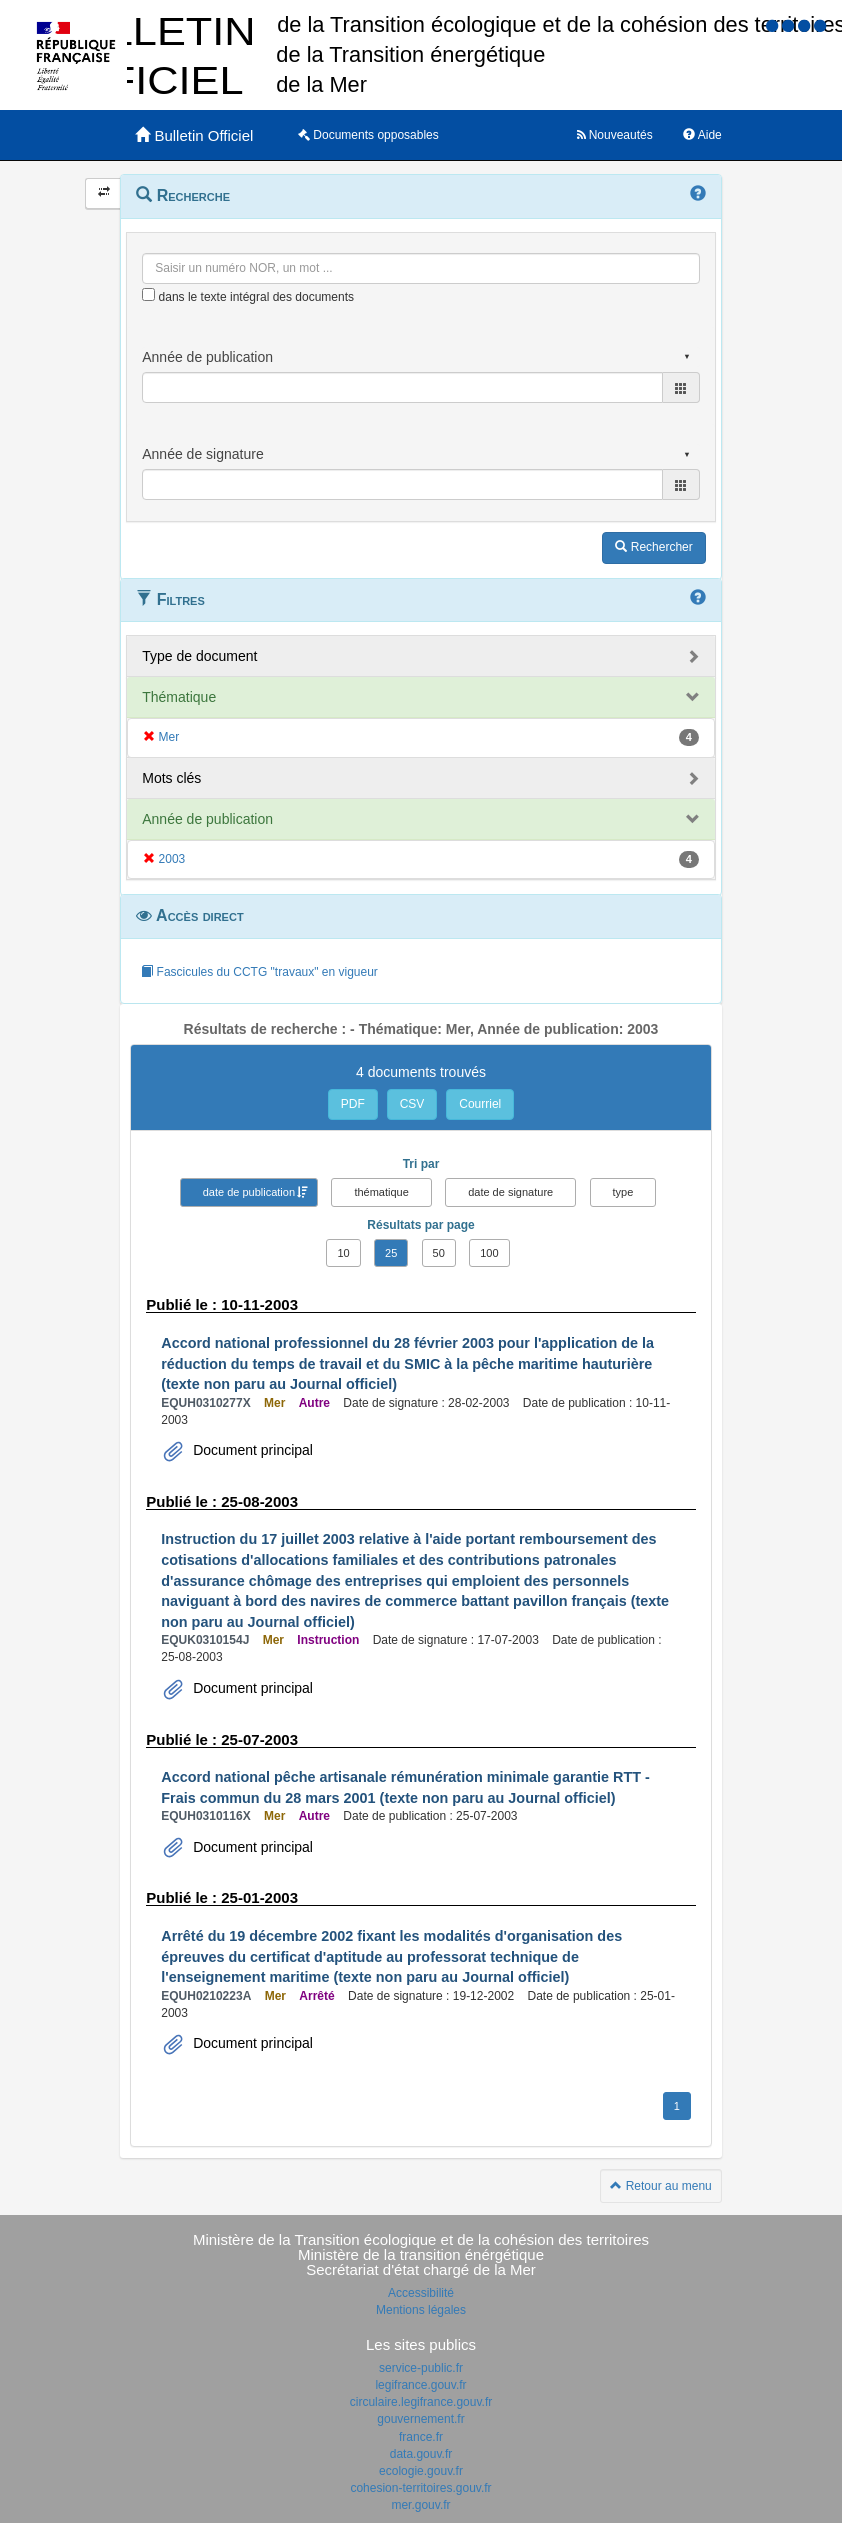 The width and height of the screenshot is (842, 2523). I want to click on PDF, so click(353, 1104).